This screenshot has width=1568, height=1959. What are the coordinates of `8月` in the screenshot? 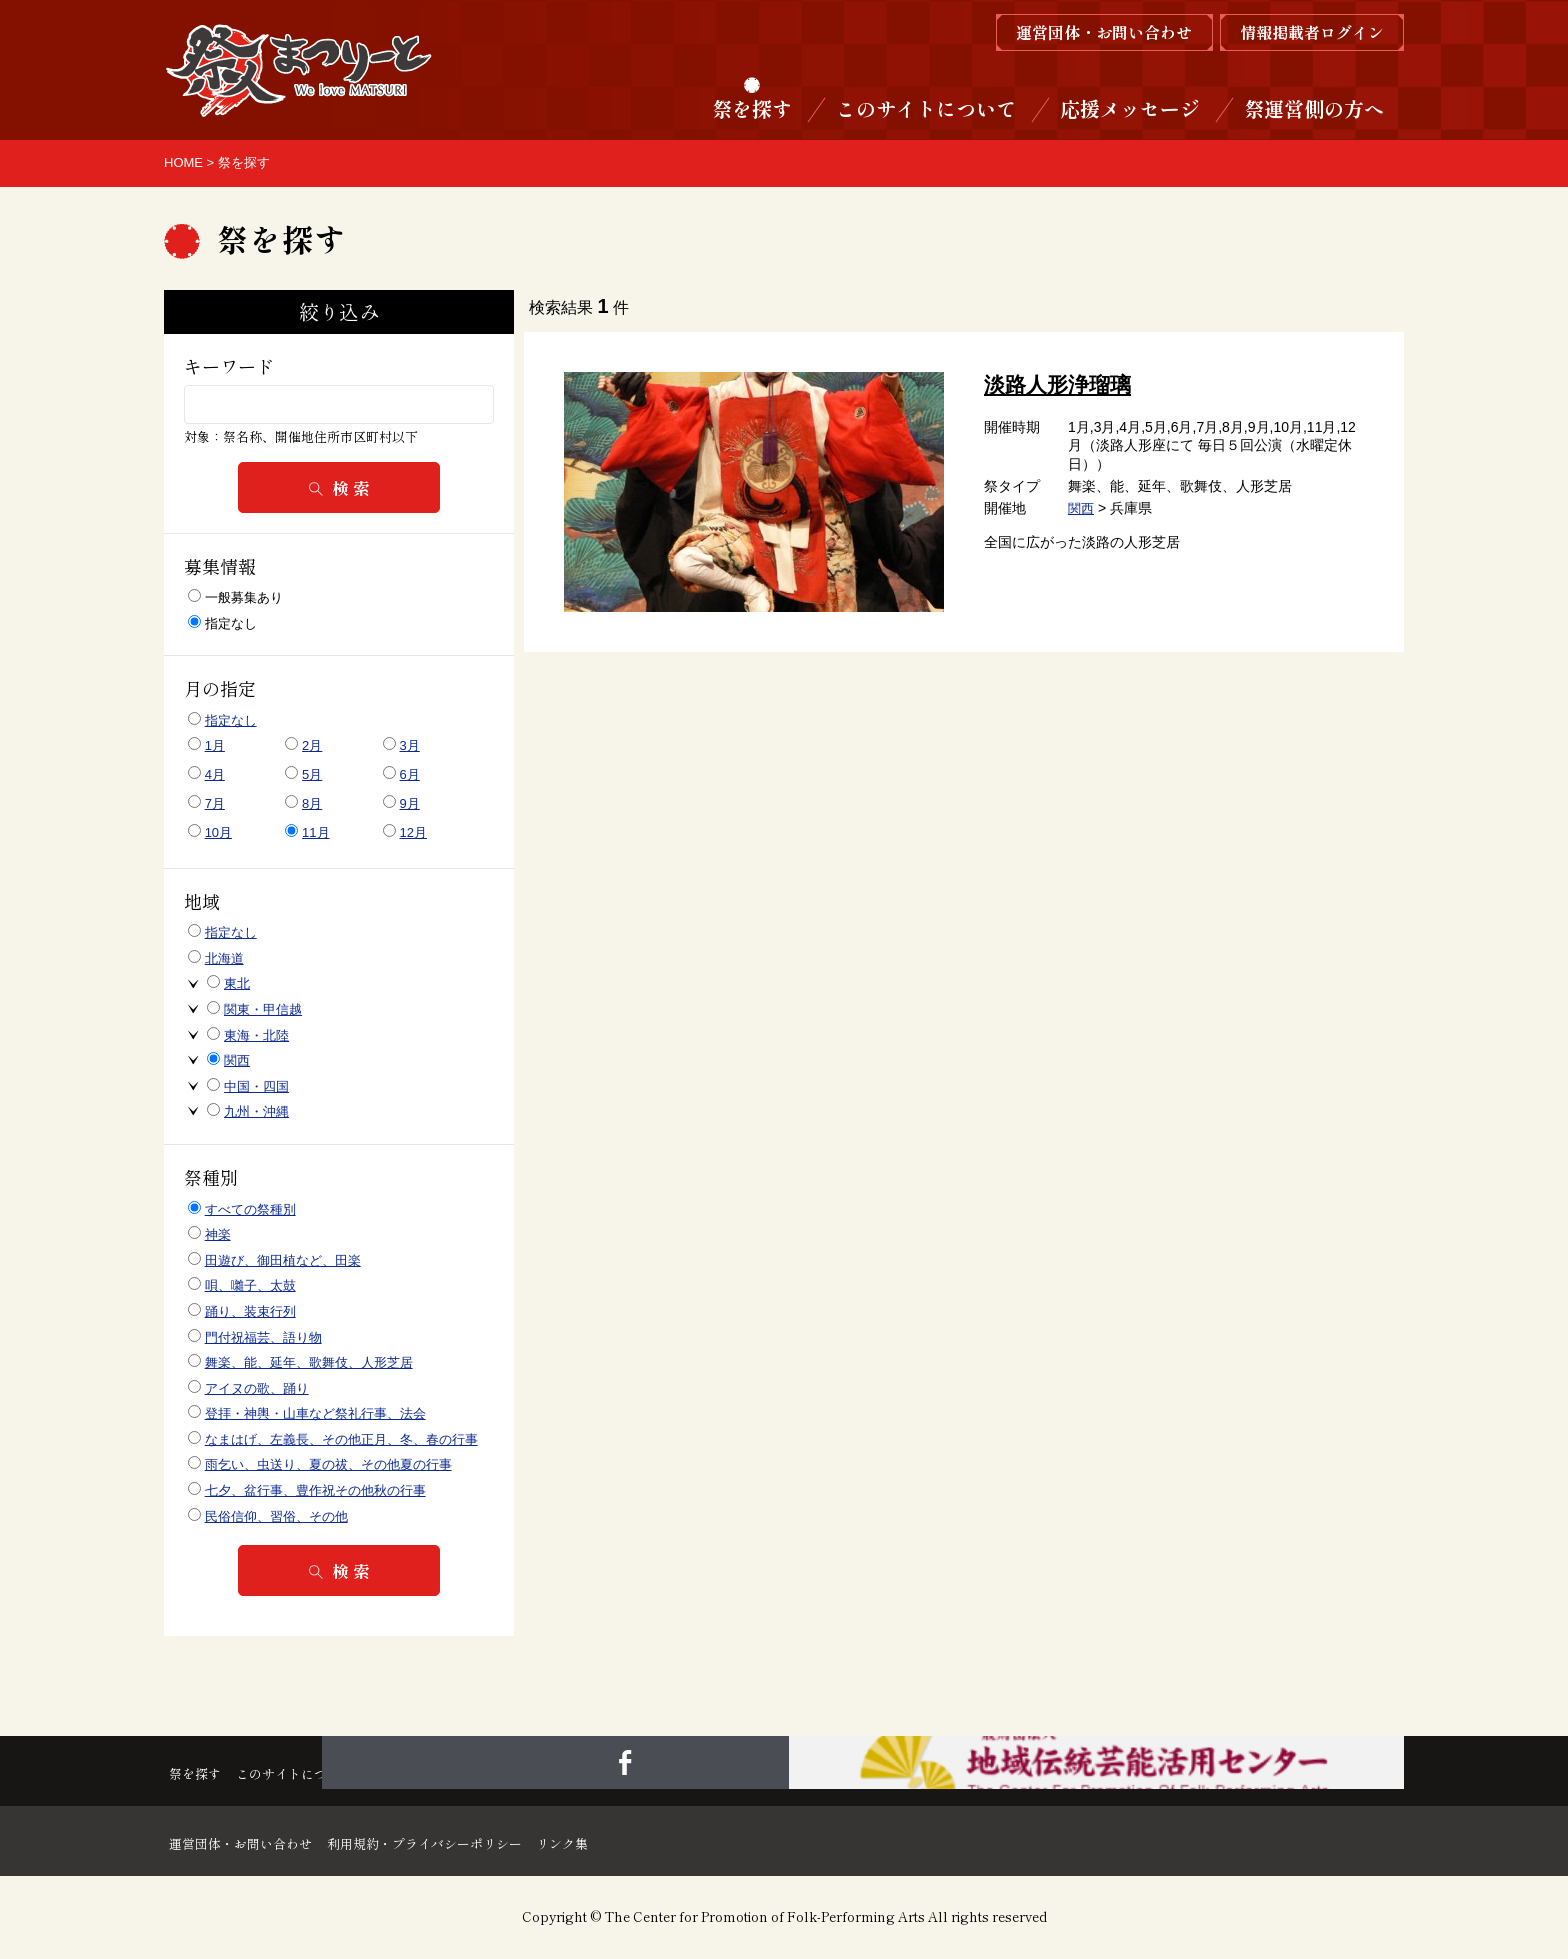 It's located at (312, 803).